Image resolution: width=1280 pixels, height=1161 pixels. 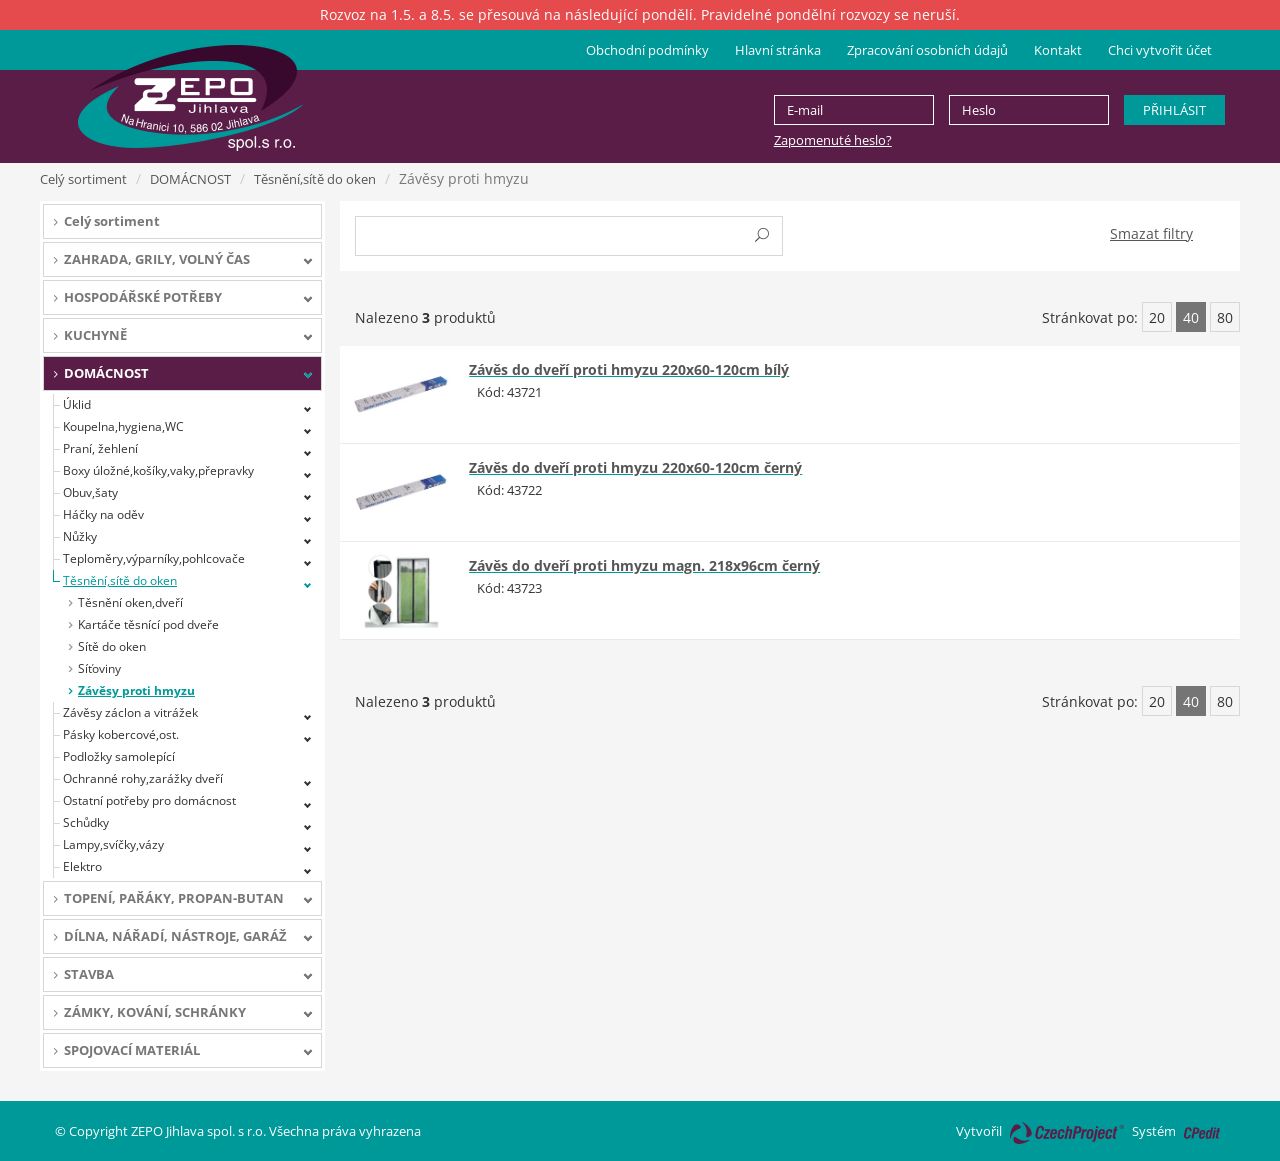 I want to click on Celý sortiment, so click(x=83, y=179).